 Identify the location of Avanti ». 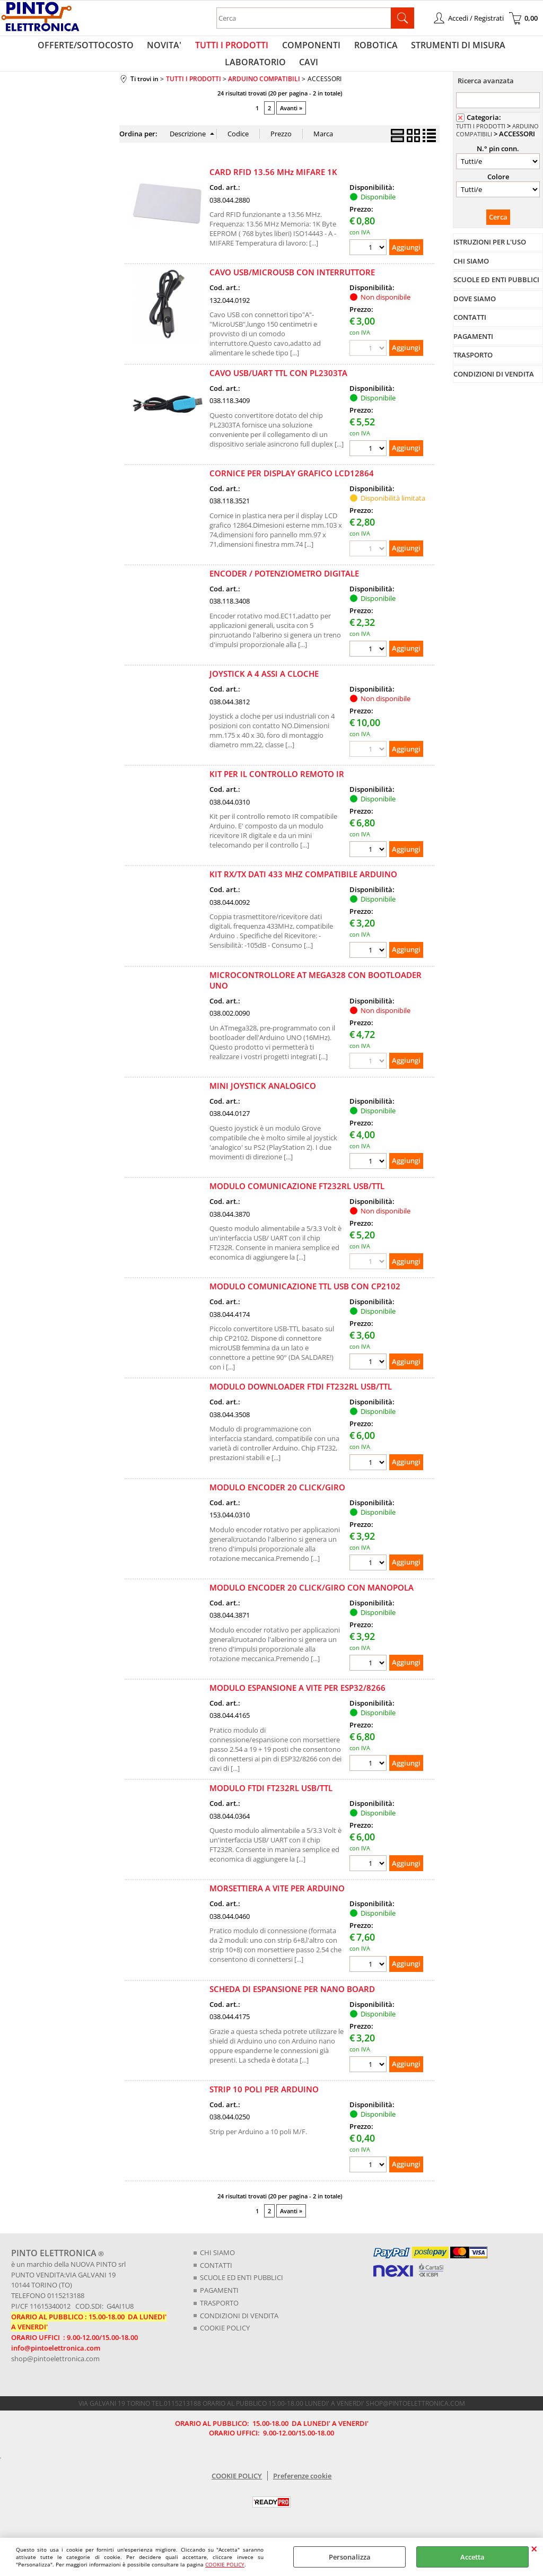
(291, 120).